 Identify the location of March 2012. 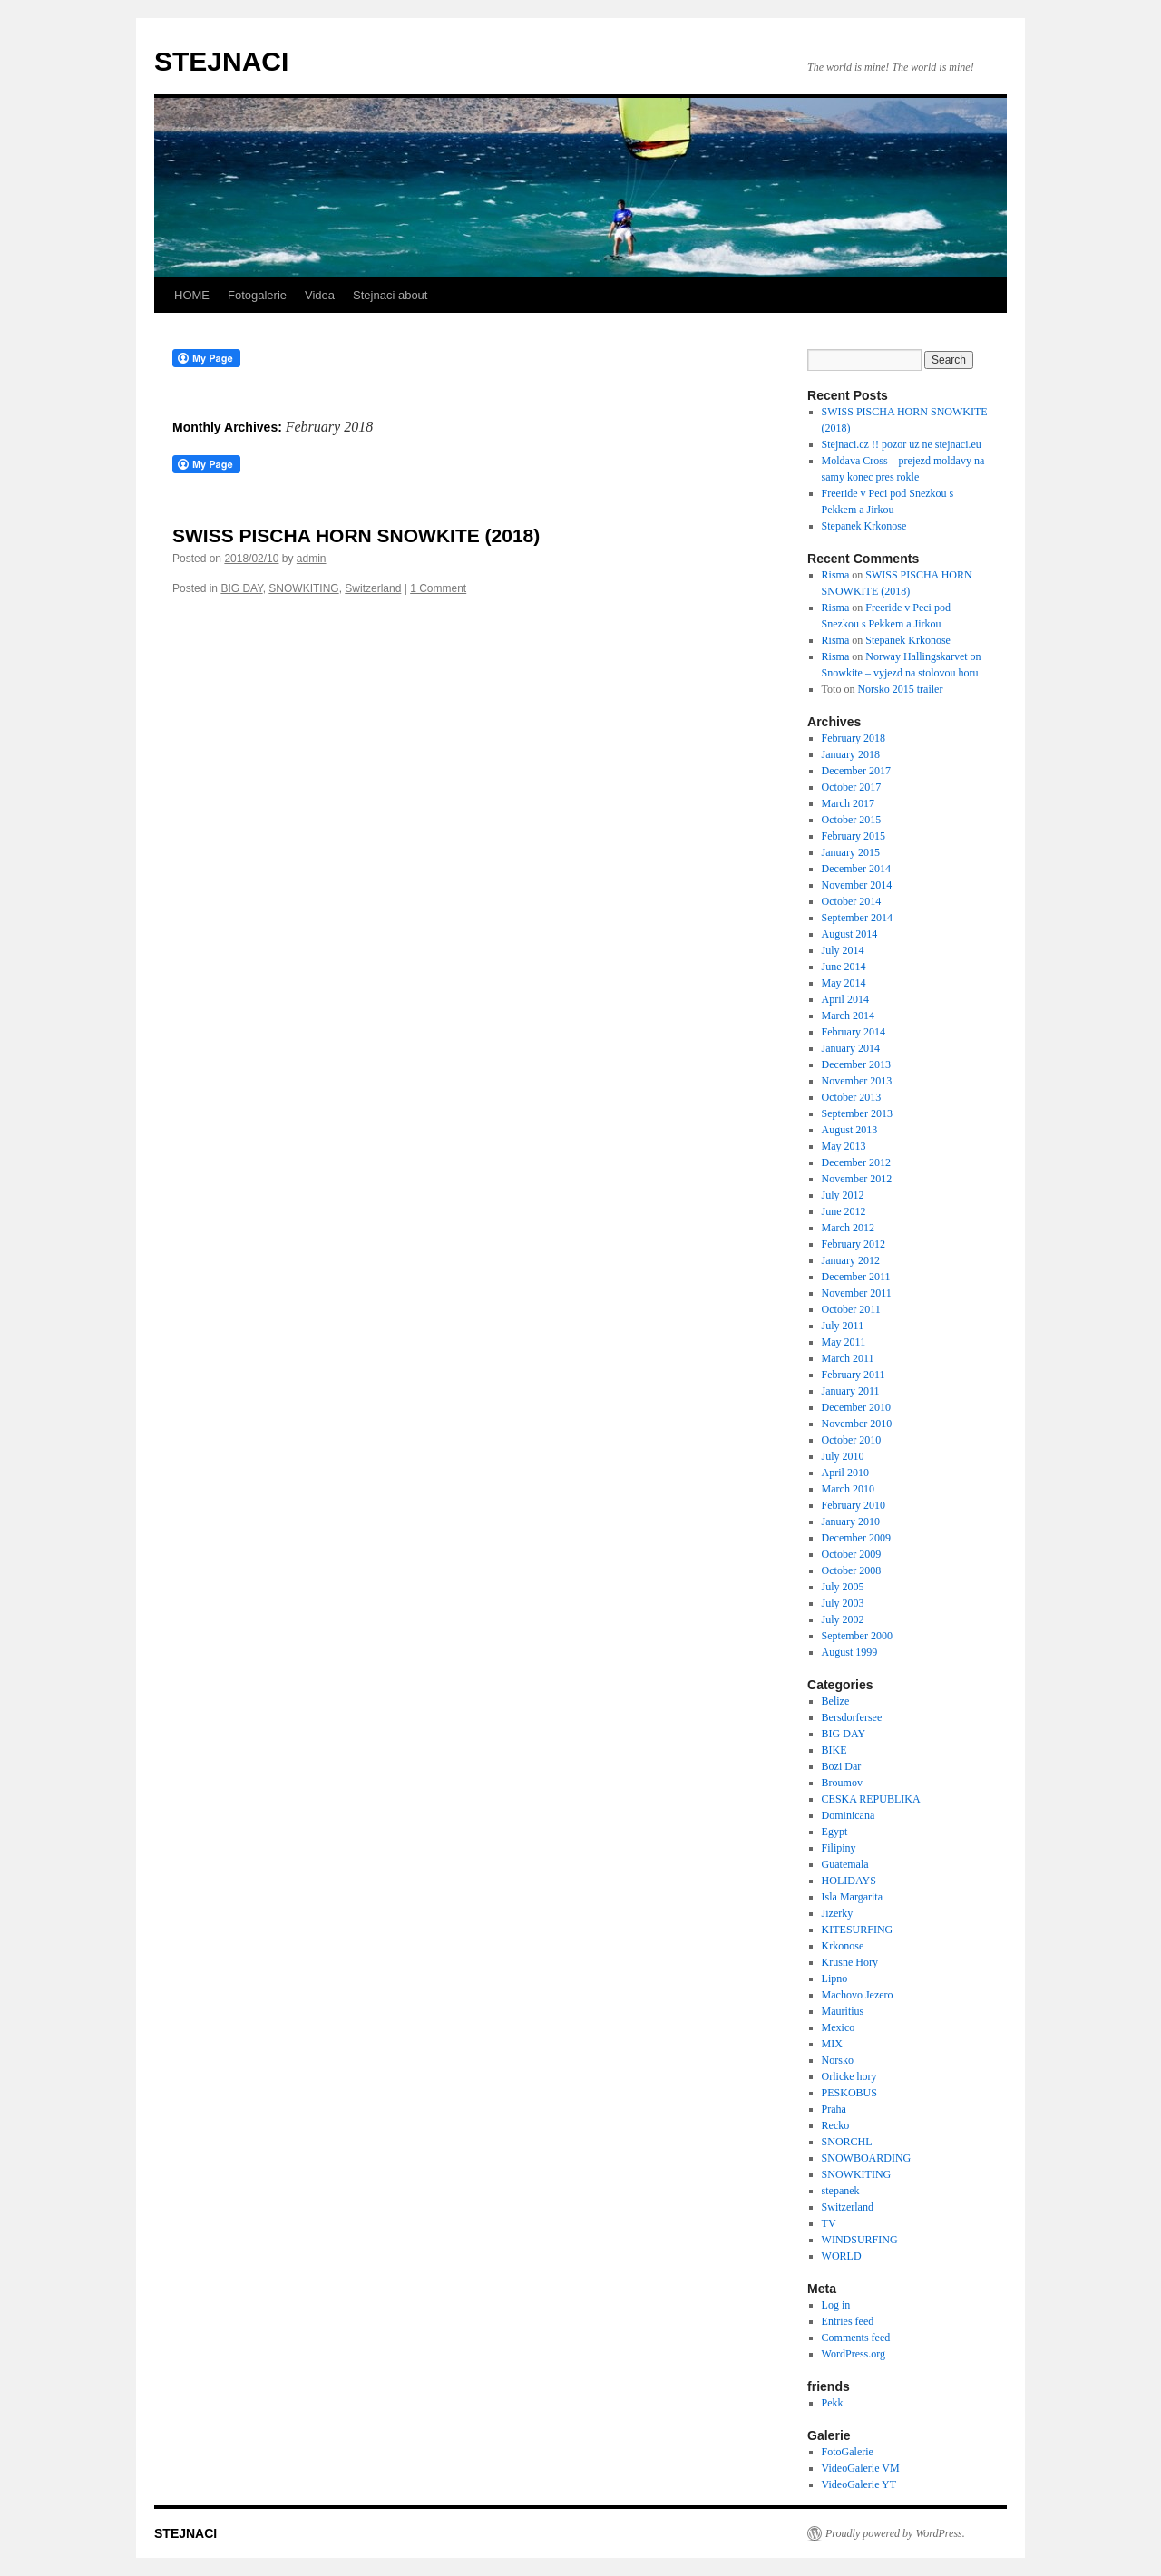
(848, 1227).